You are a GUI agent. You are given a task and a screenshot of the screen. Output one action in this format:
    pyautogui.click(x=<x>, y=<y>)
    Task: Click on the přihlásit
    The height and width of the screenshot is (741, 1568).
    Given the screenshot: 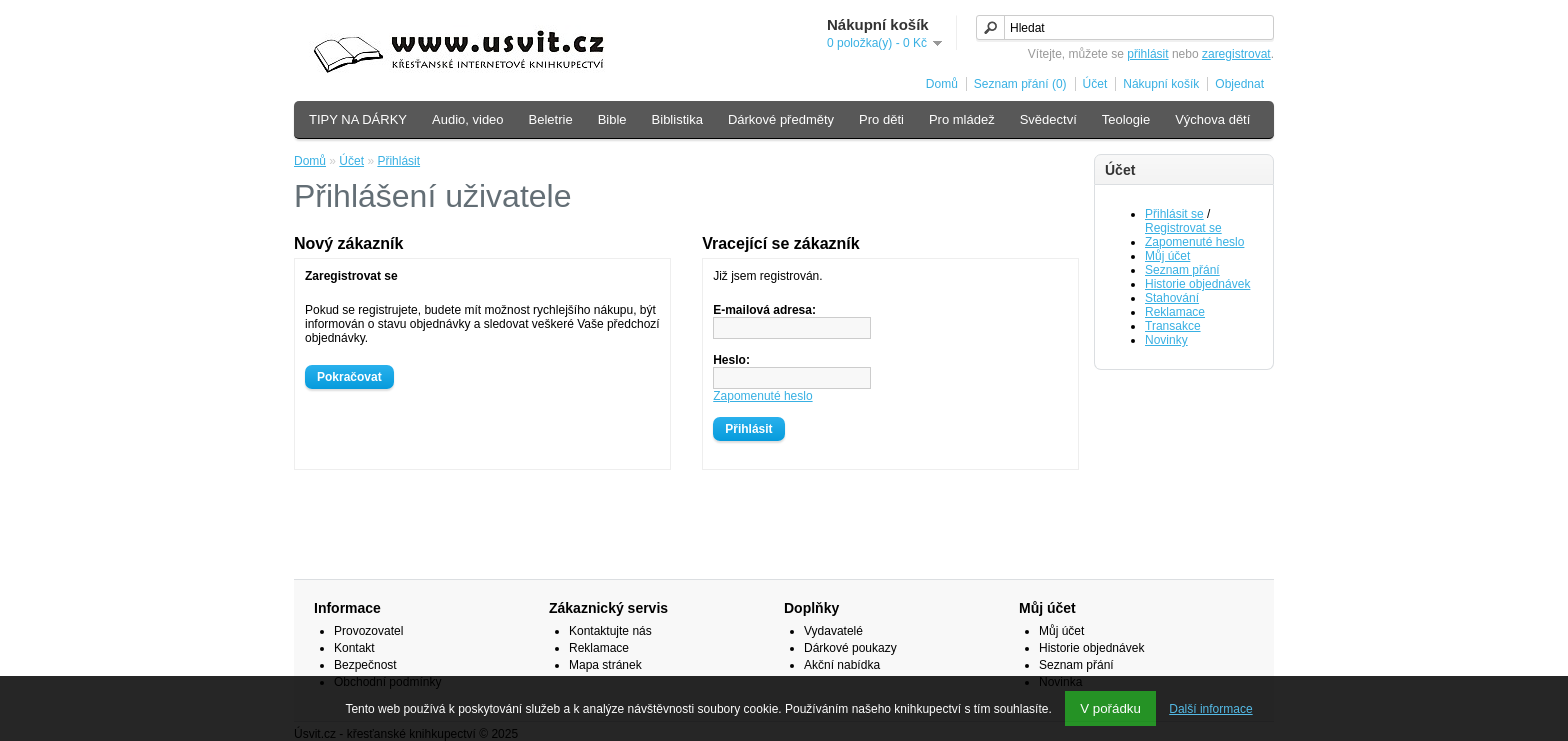 What is the action you would take?
    pyautogui.click(x=1147, y=54)
    